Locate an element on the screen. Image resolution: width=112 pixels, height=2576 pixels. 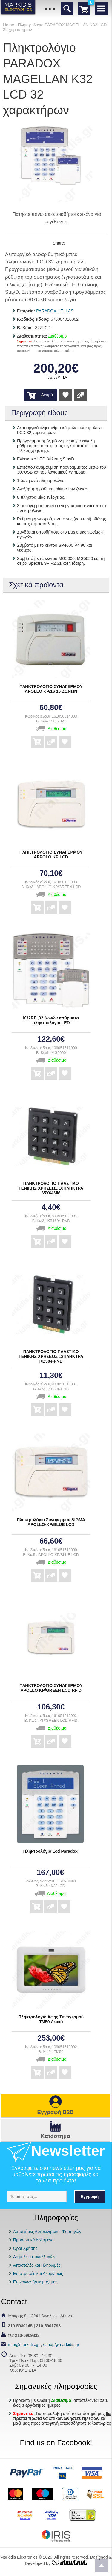
Αγορά is located at coordinates (47, 394).